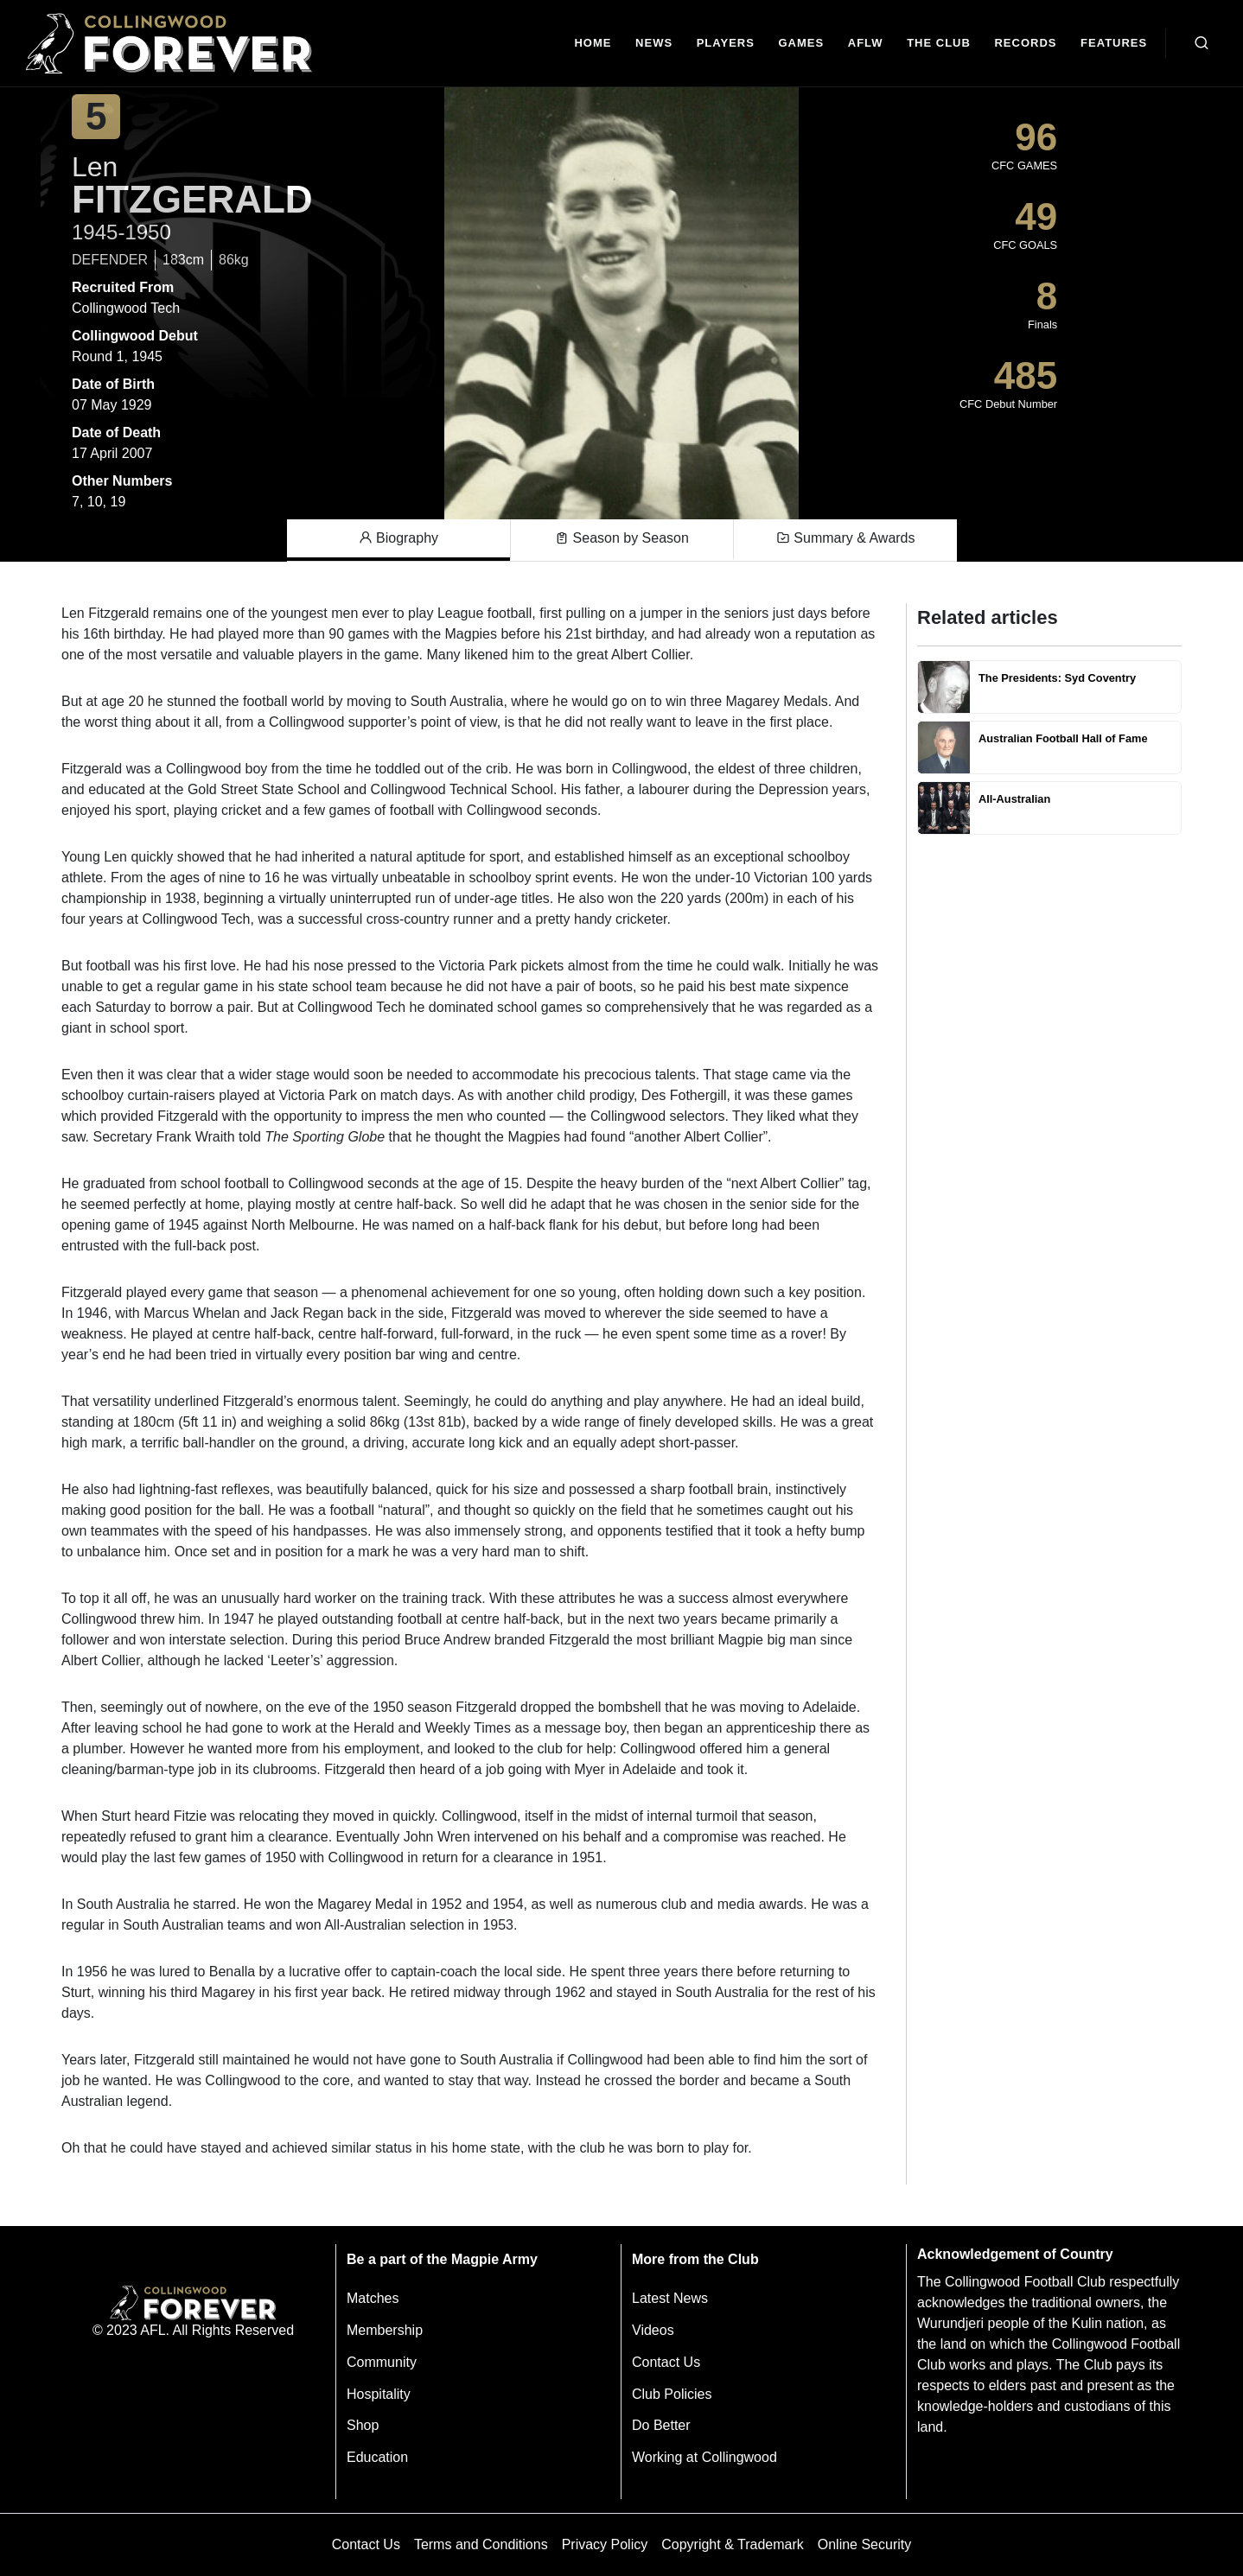  I want to click on [Open search bar], so click(1201, 43).